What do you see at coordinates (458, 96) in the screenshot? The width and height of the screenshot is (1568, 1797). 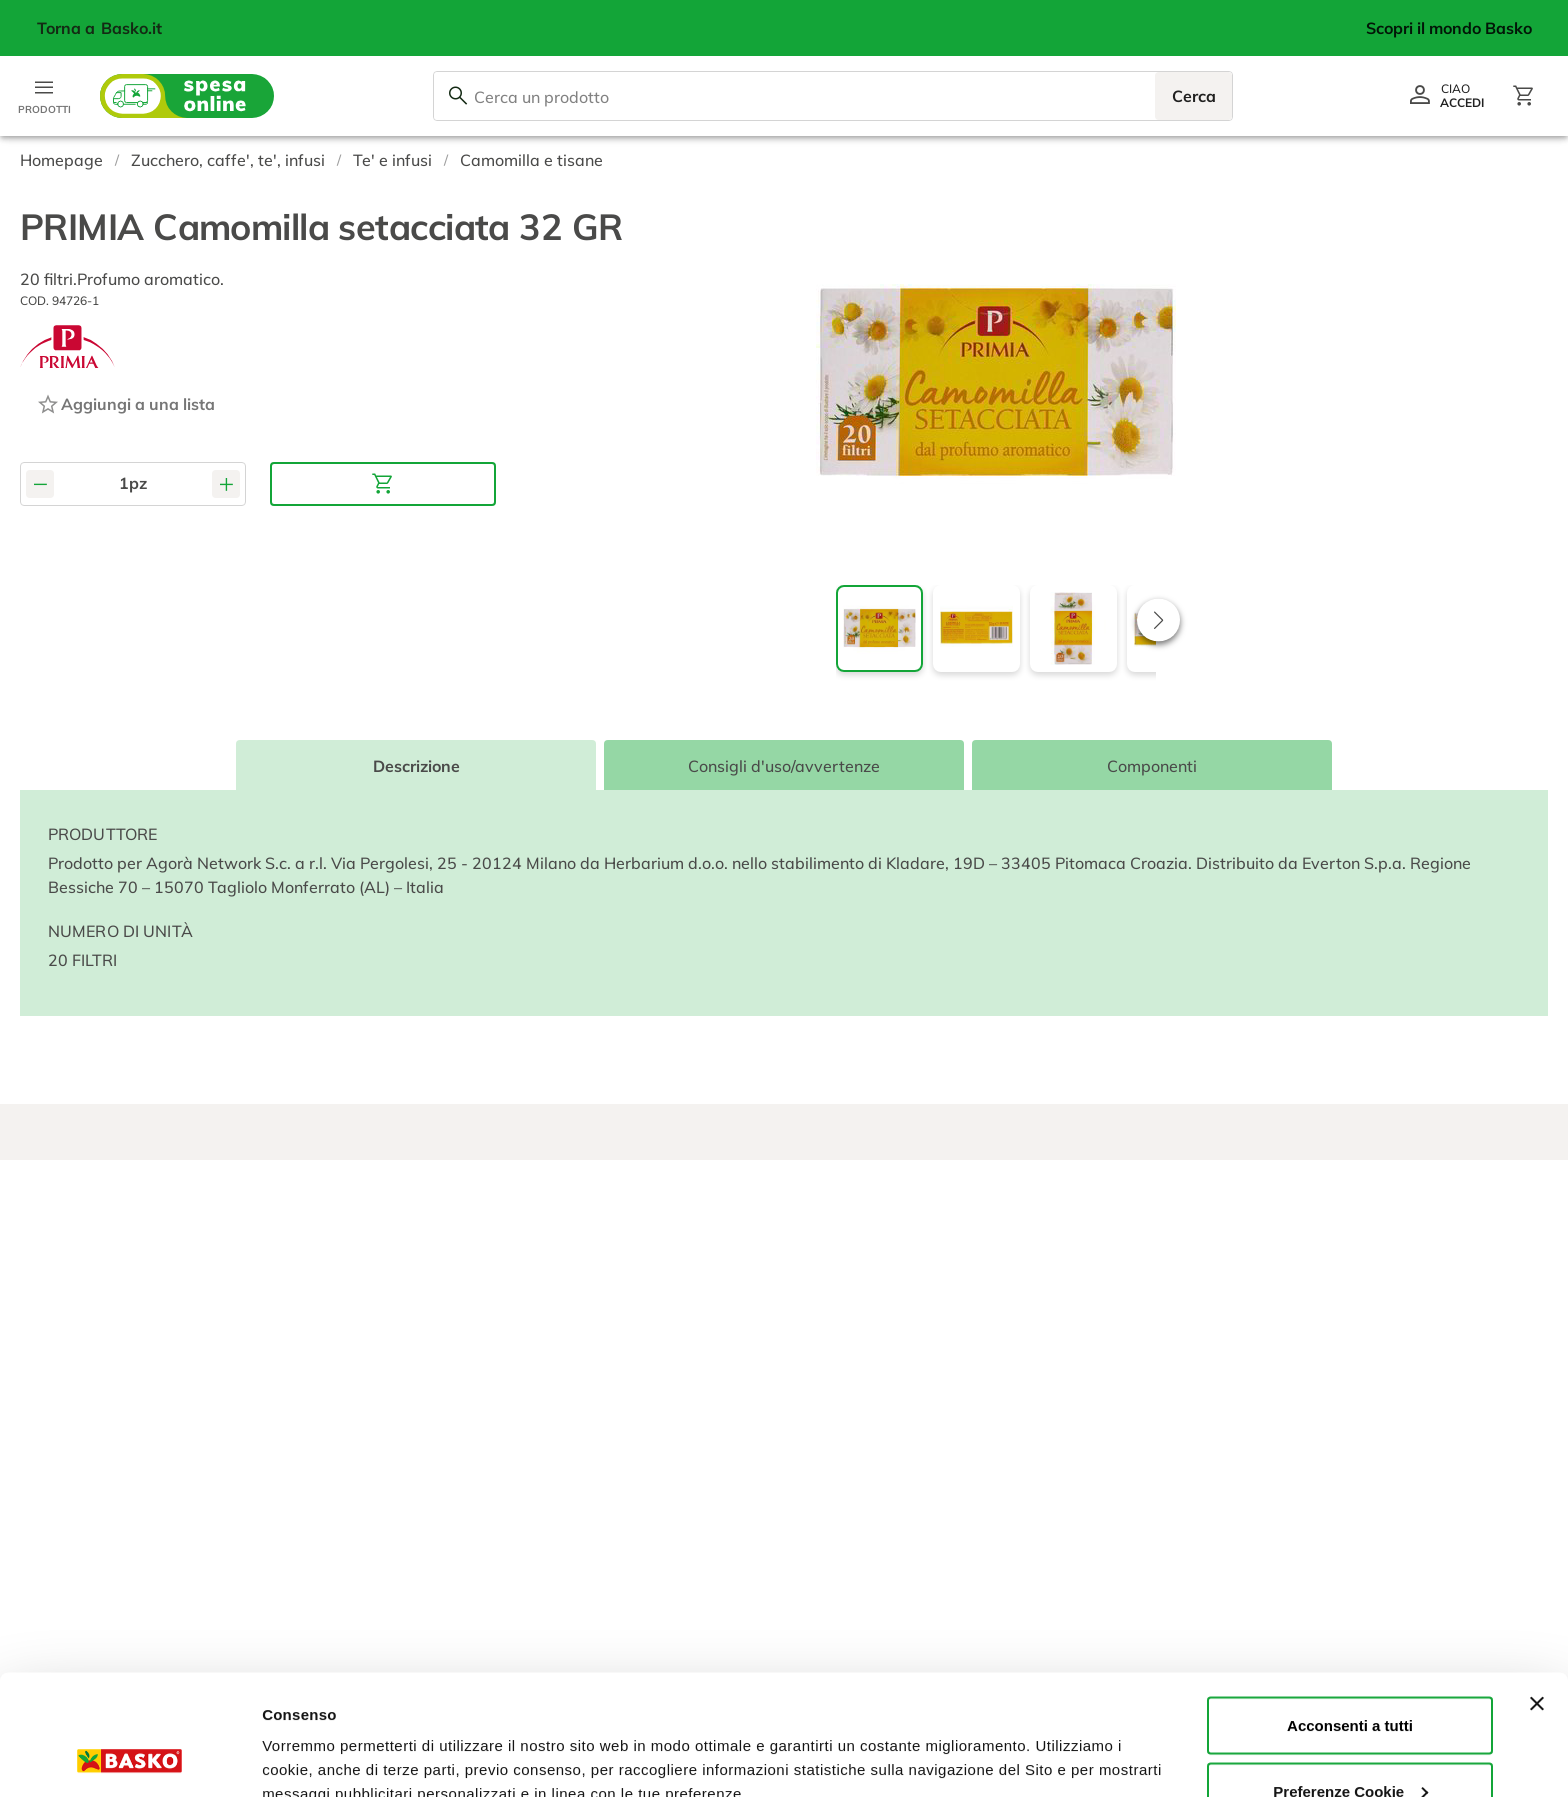 I see `[Cerca]` at bounding box center [458, 96].